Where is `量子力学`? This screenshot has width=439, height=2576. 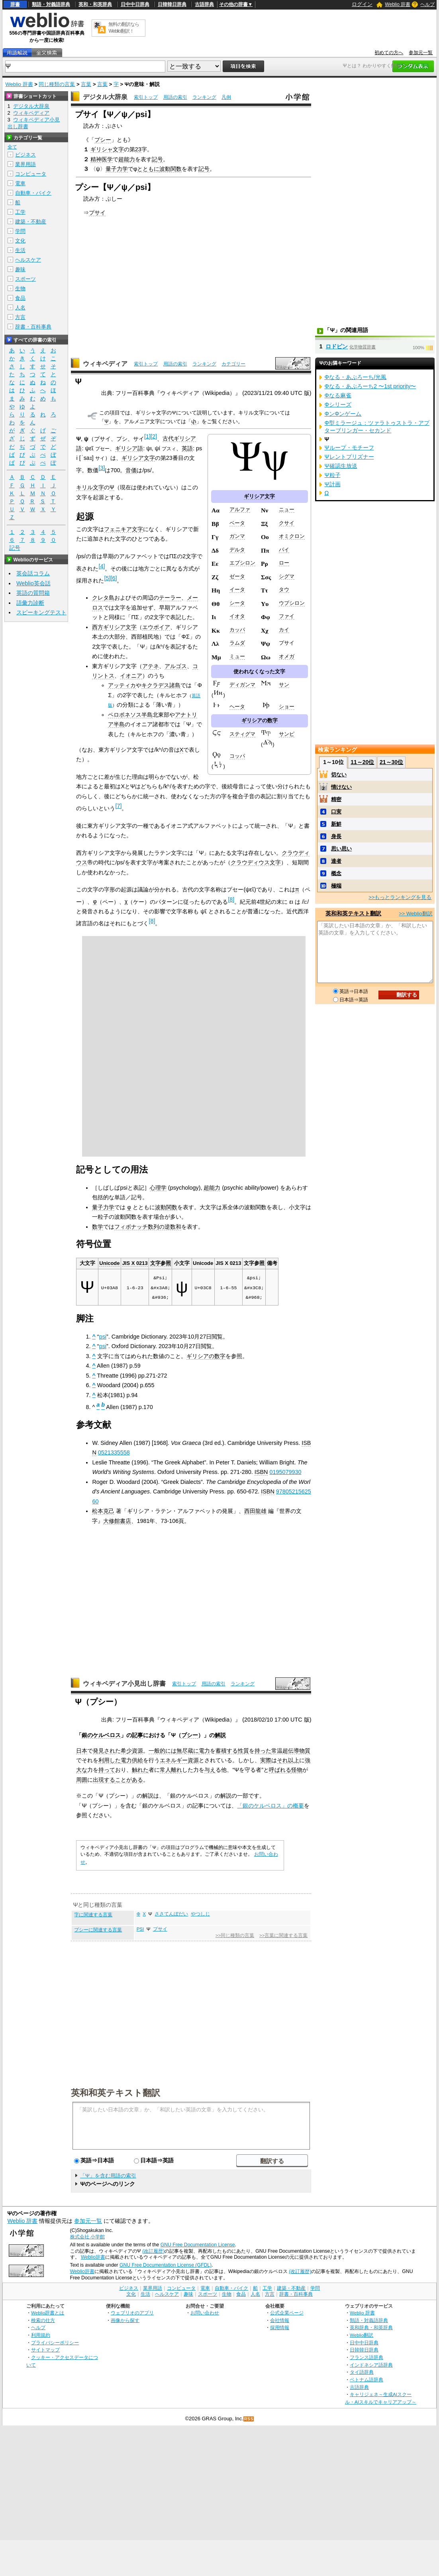 量子力学 is located at coordinates (117, 169).